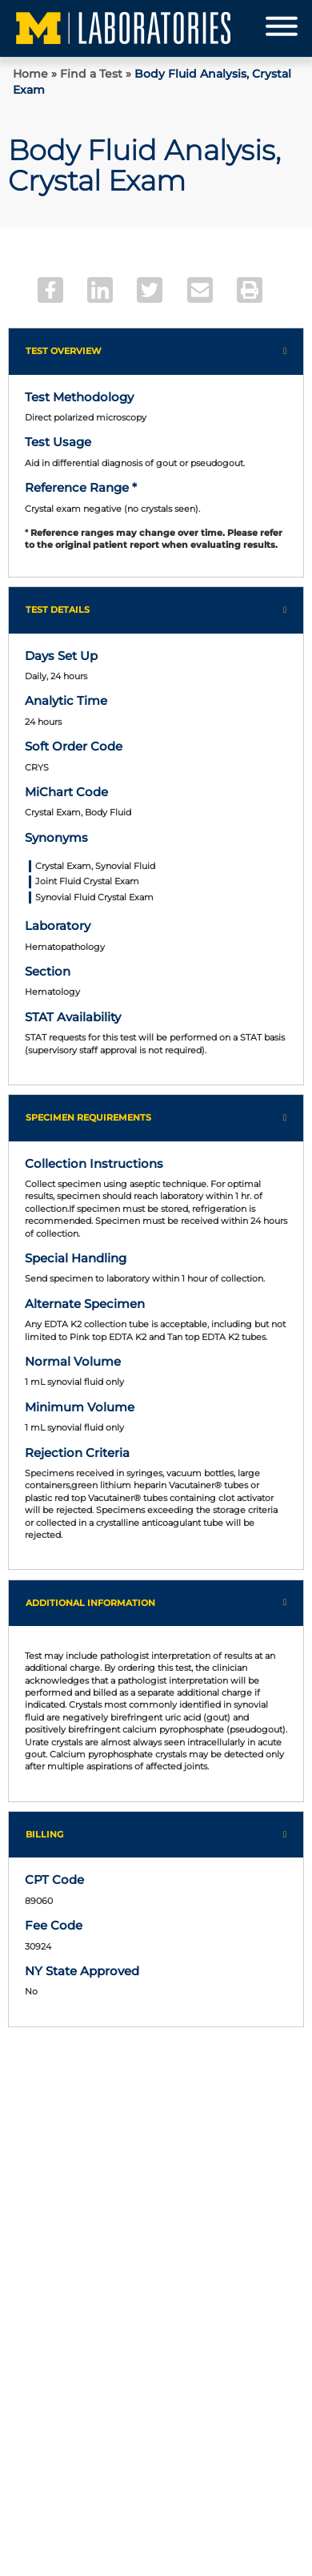 The height and width of the screenshot is (2576, 312). I want to click on Test Overview [button], so click(64, 350).